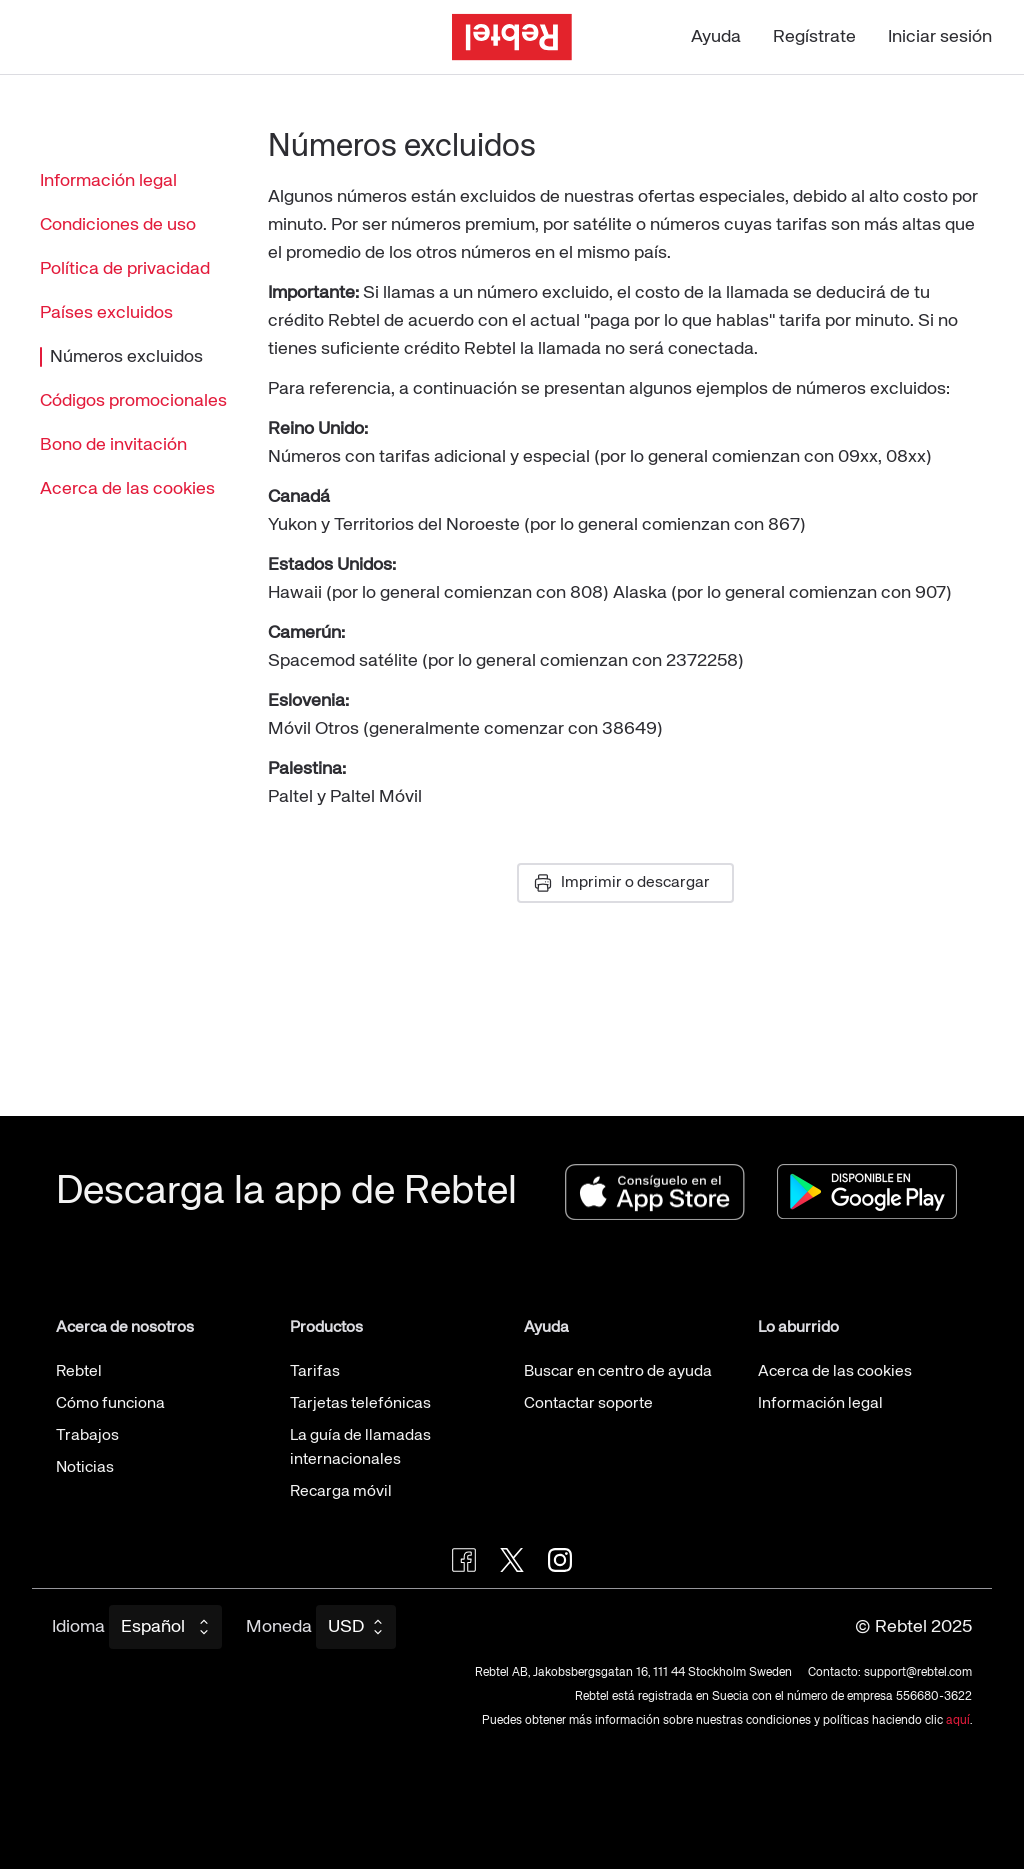 Image resolution: width=1024 pixels, height=1869 pixels. I want to click on [Ir a la página de inicio], so click(512, 37).